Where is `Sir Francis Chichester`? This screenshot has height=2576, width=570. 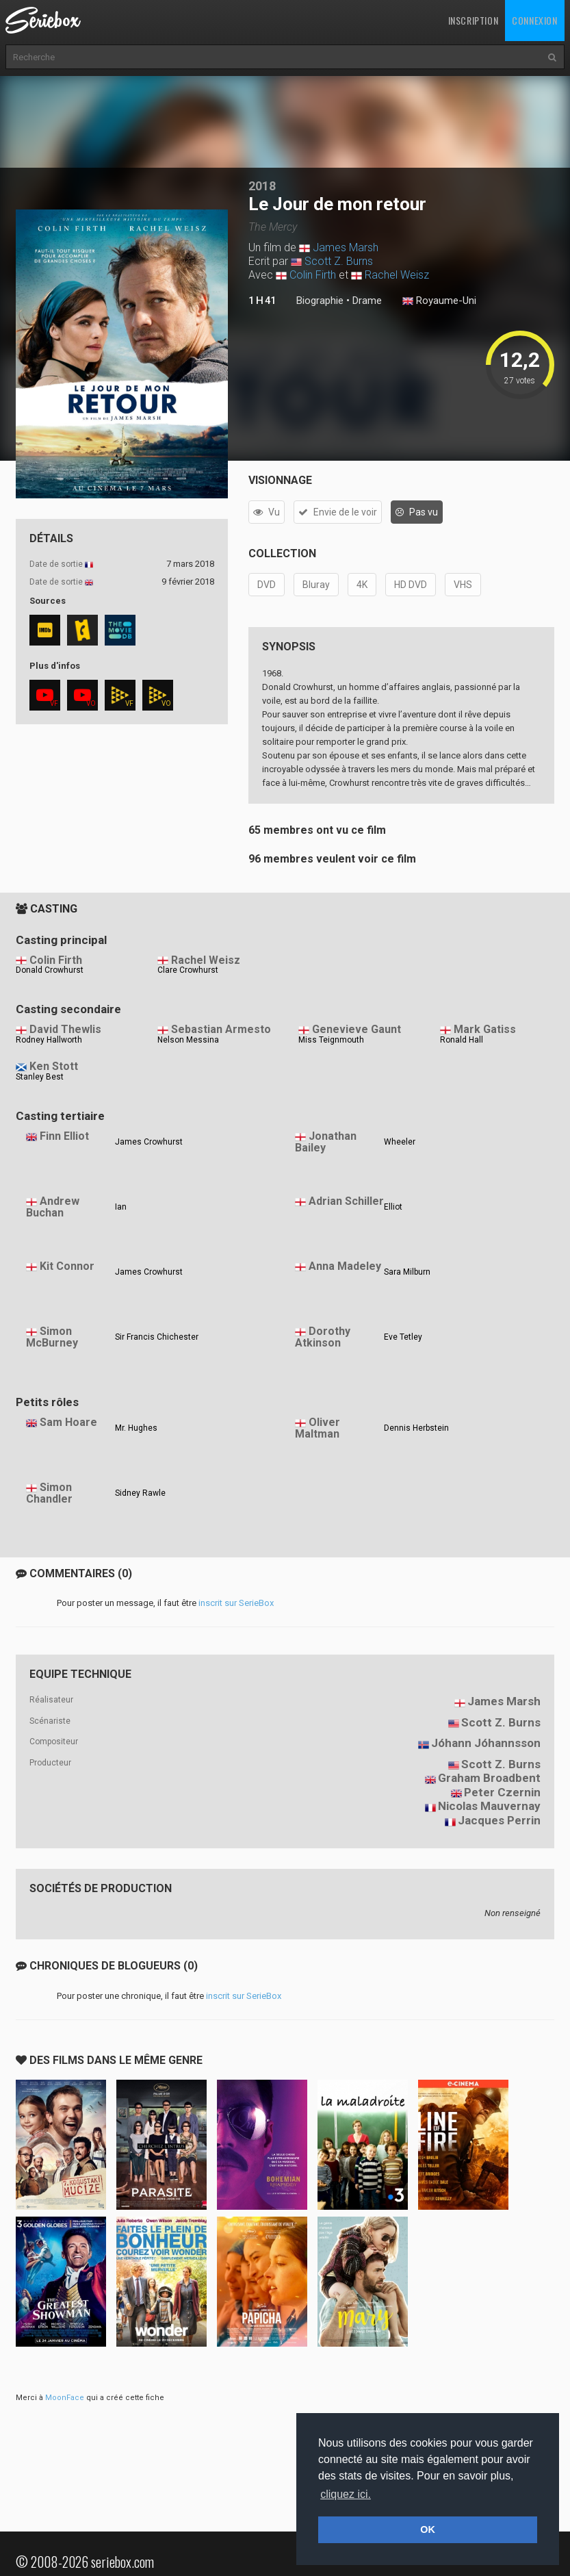
Sir Francis Chichester is located at coordinates (156, 1337).